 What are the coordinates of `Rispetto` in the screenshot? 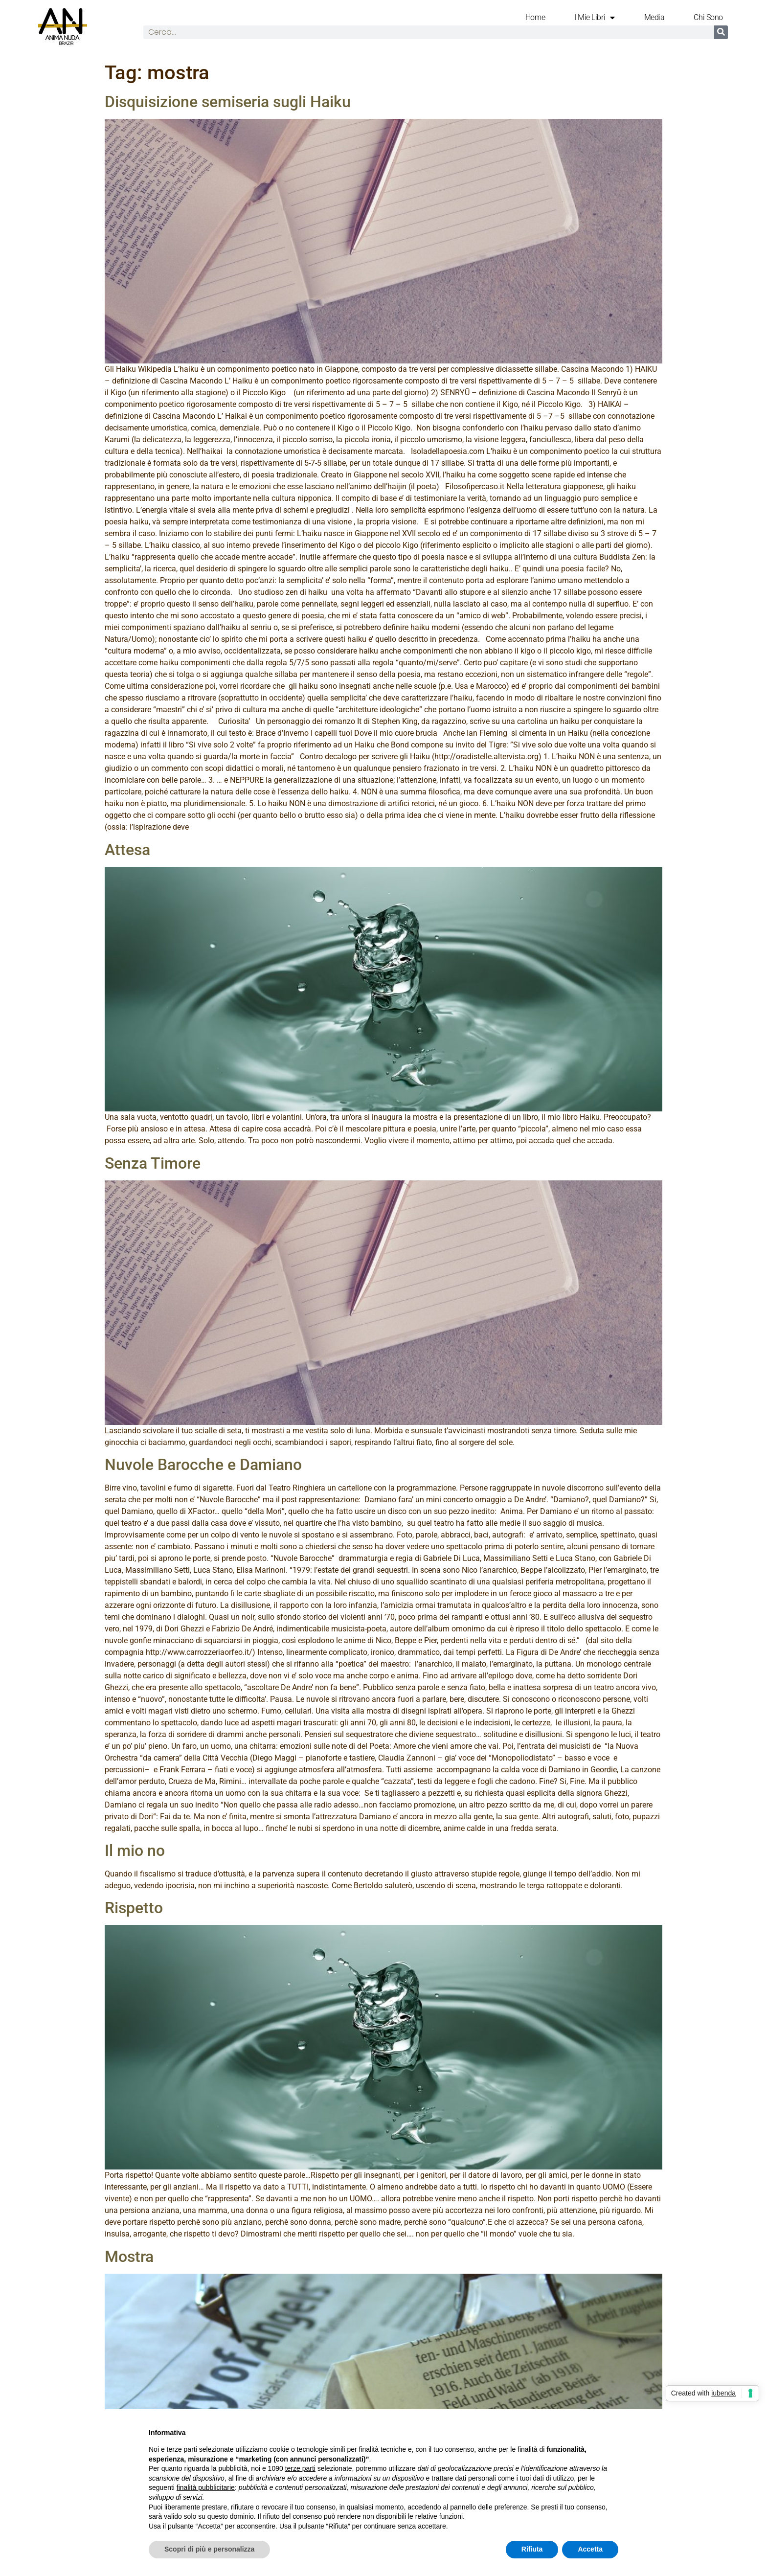 It's located at (134, 1907).